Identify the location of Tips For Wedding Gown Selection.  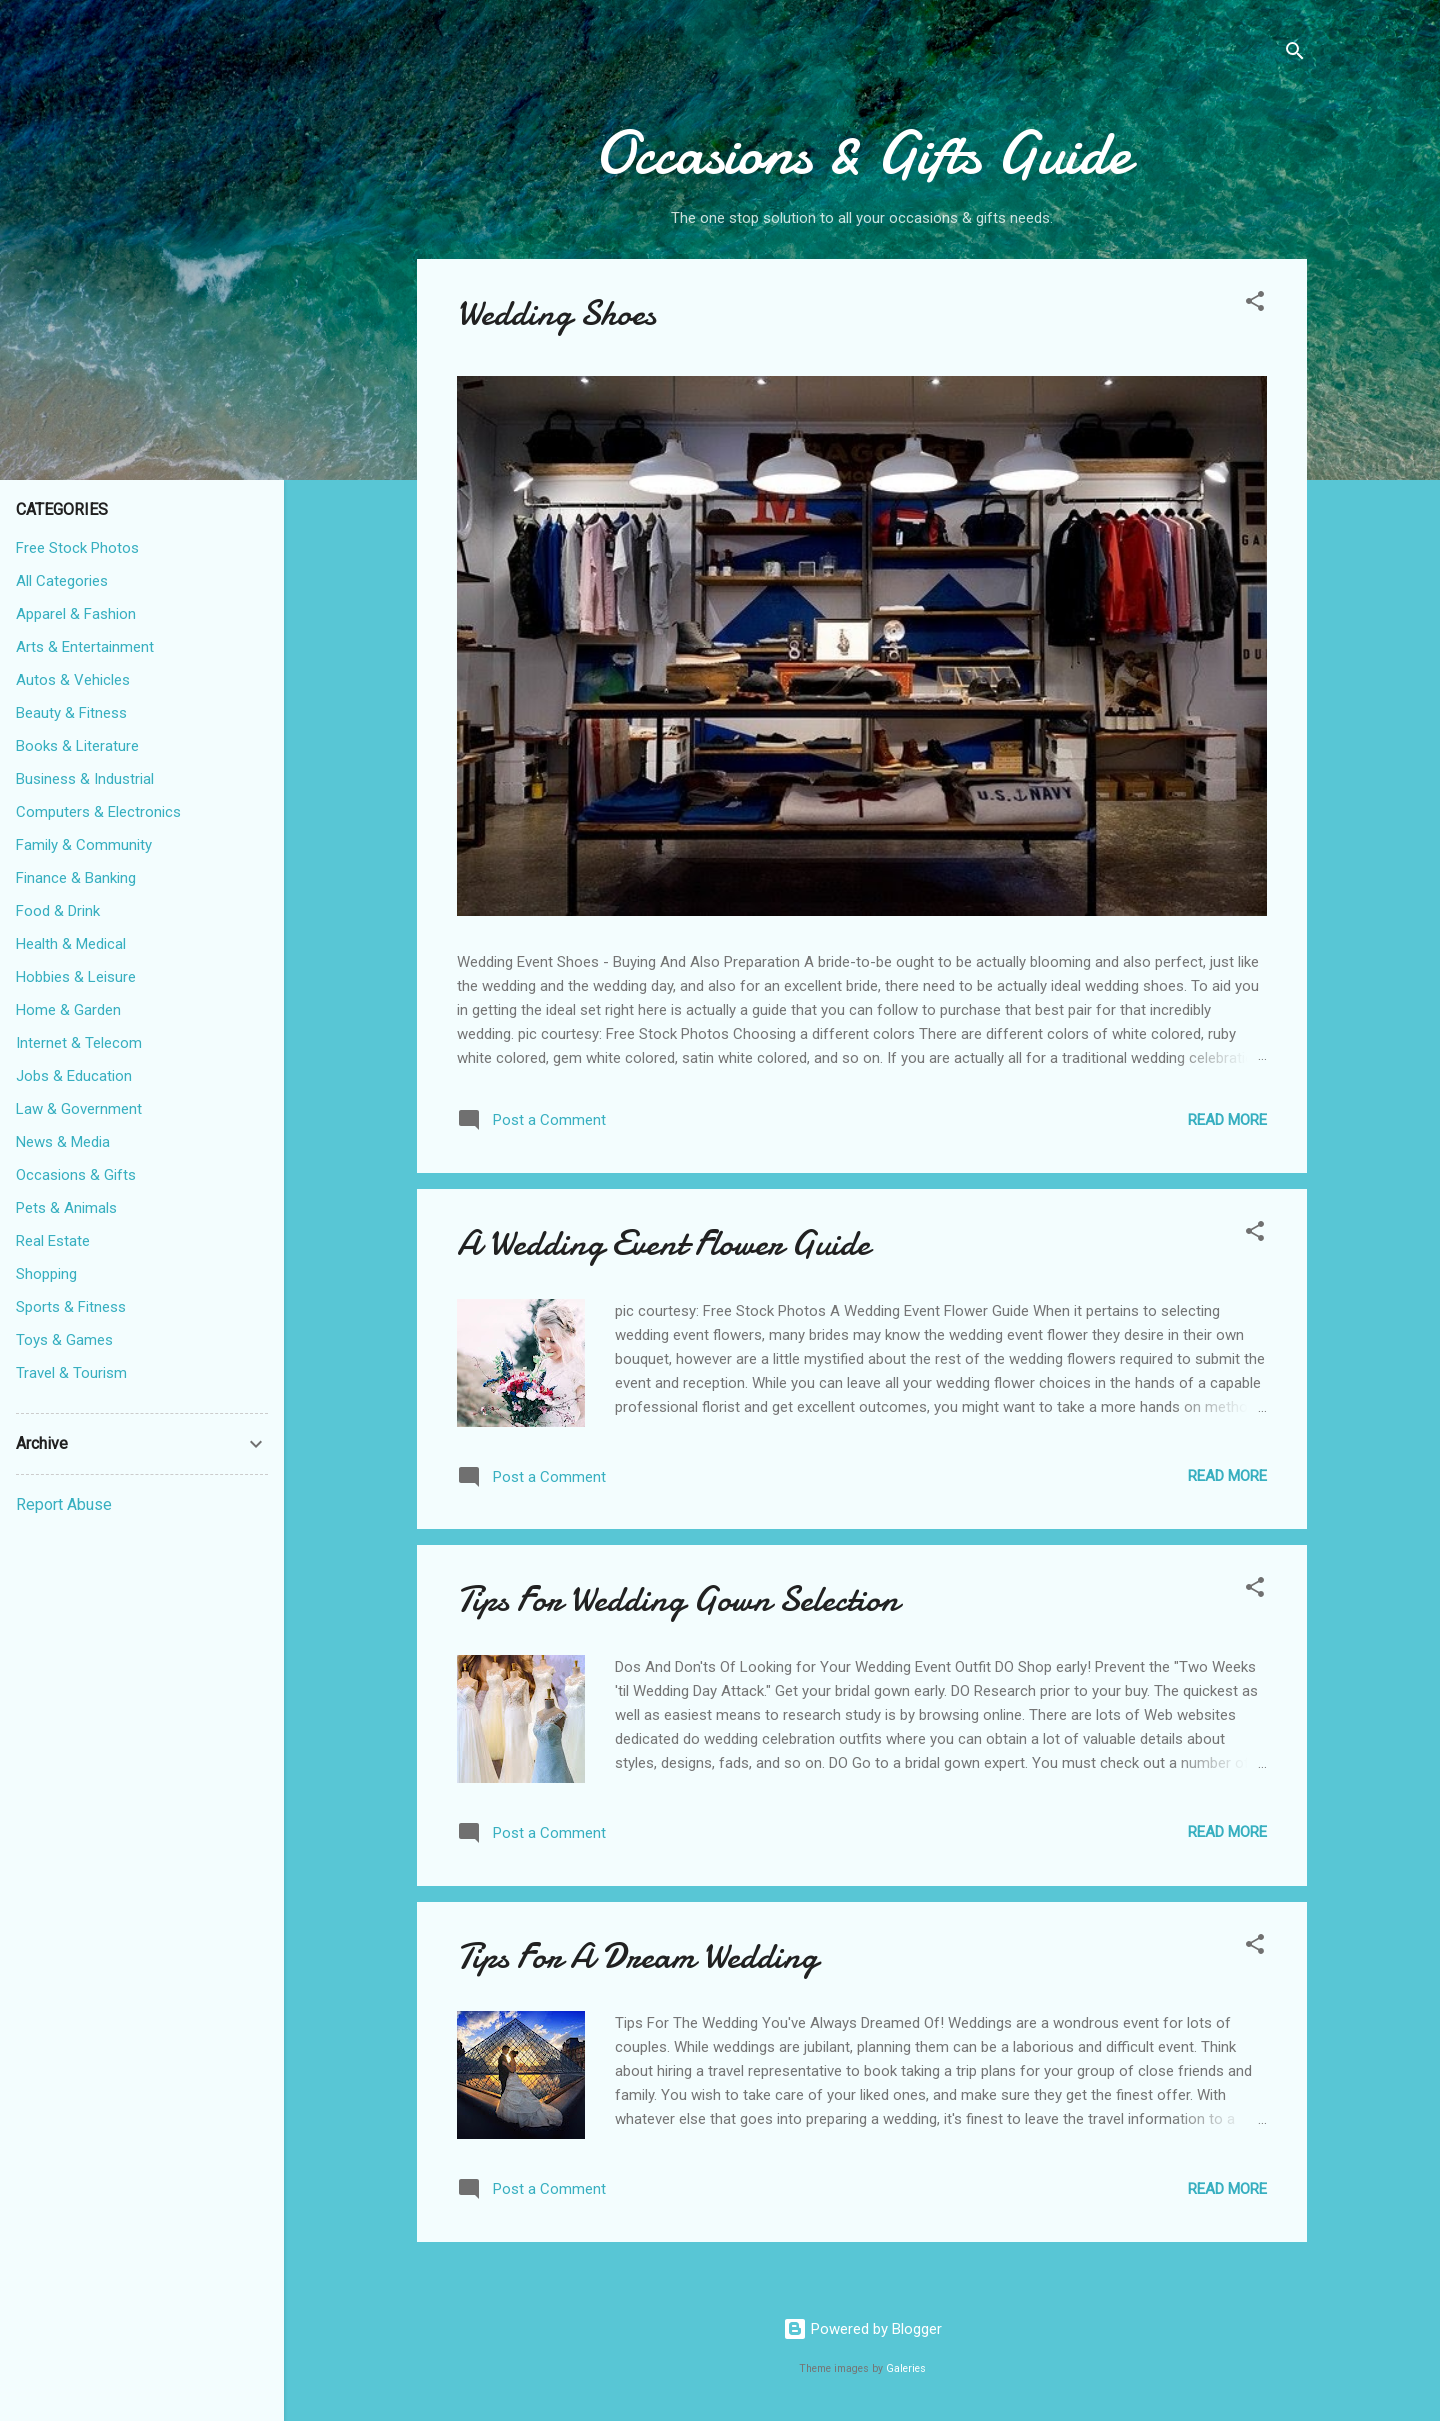
(678, 1599).